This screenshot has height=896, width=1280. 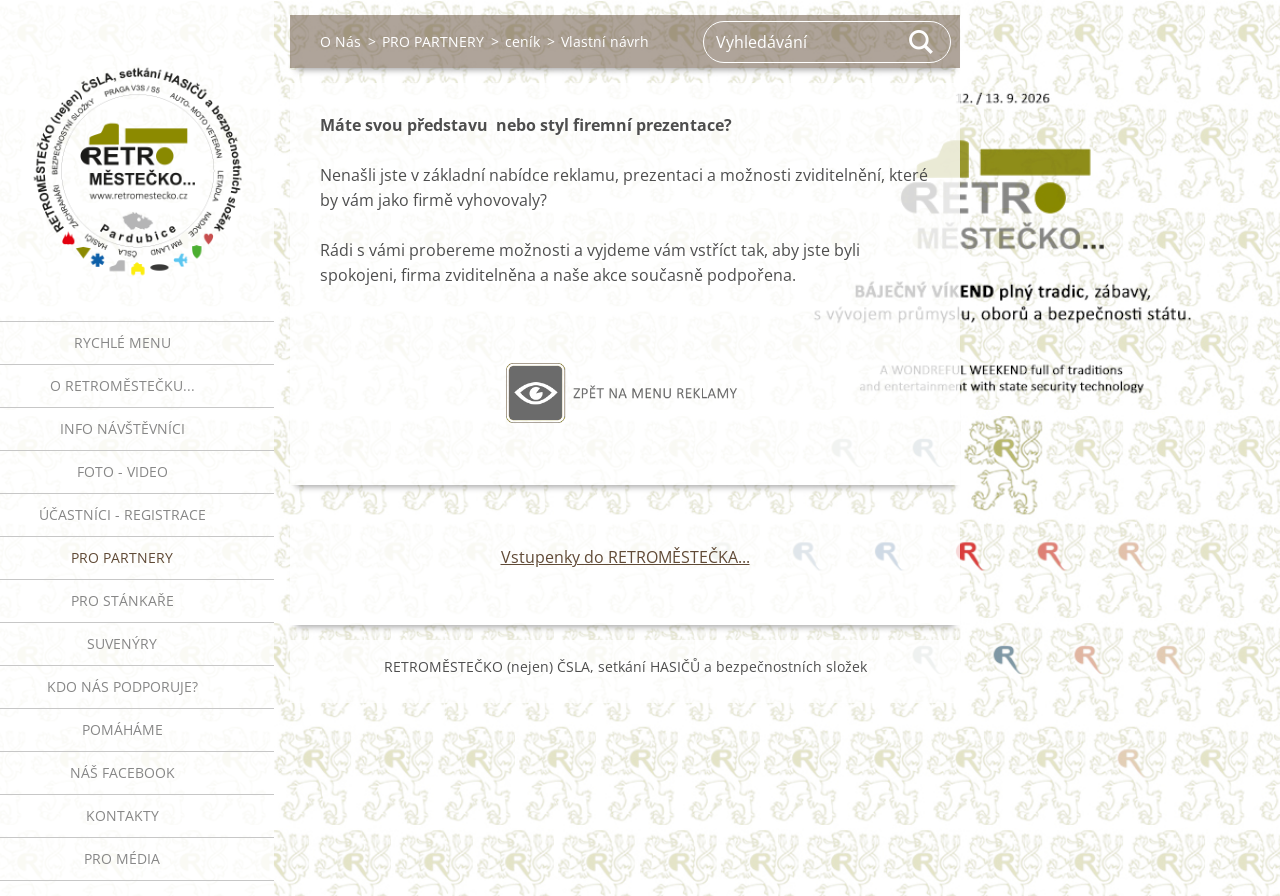 I want to click on Náš Facebook, so click(x=122, y=772).